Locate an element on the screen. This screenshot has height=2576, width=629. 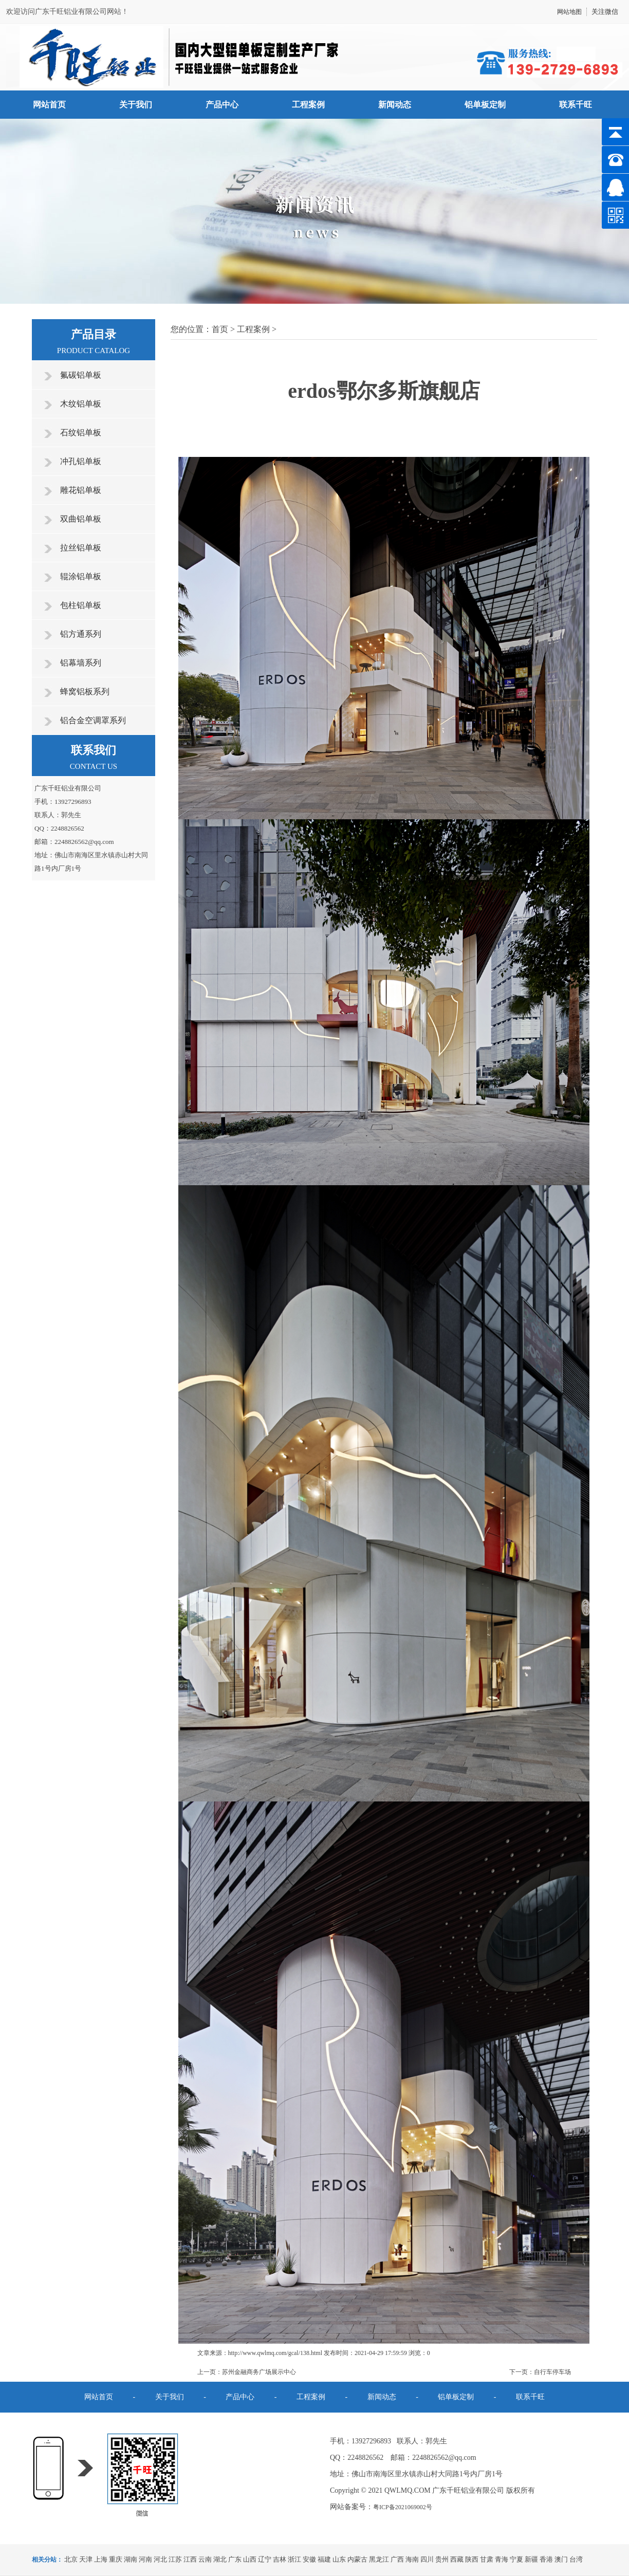
湖南 is located at coordinates (130, 2559).